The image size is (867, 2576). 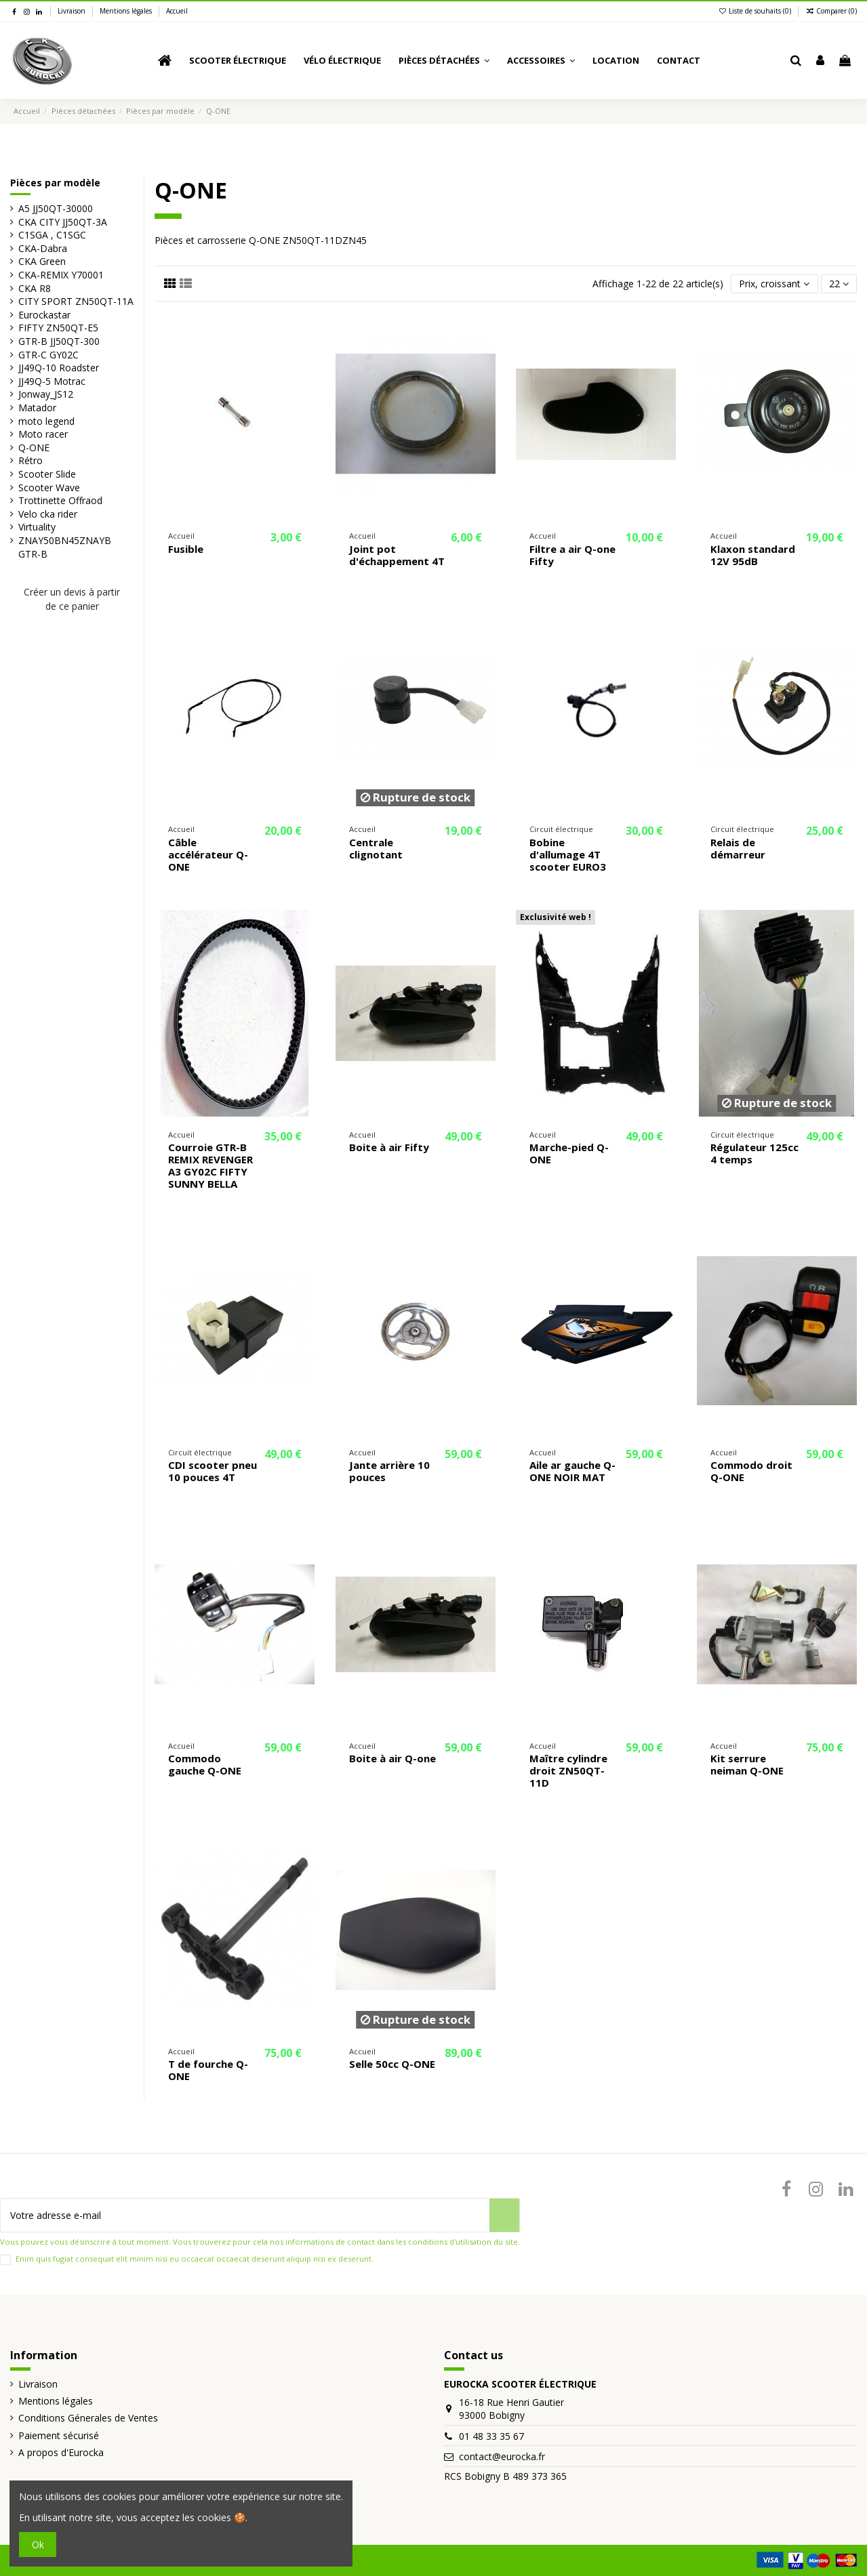 What do you see at coordinates (34, 288) in the screenshot?
I see `CKA R8` at bounding box center [34, 288].